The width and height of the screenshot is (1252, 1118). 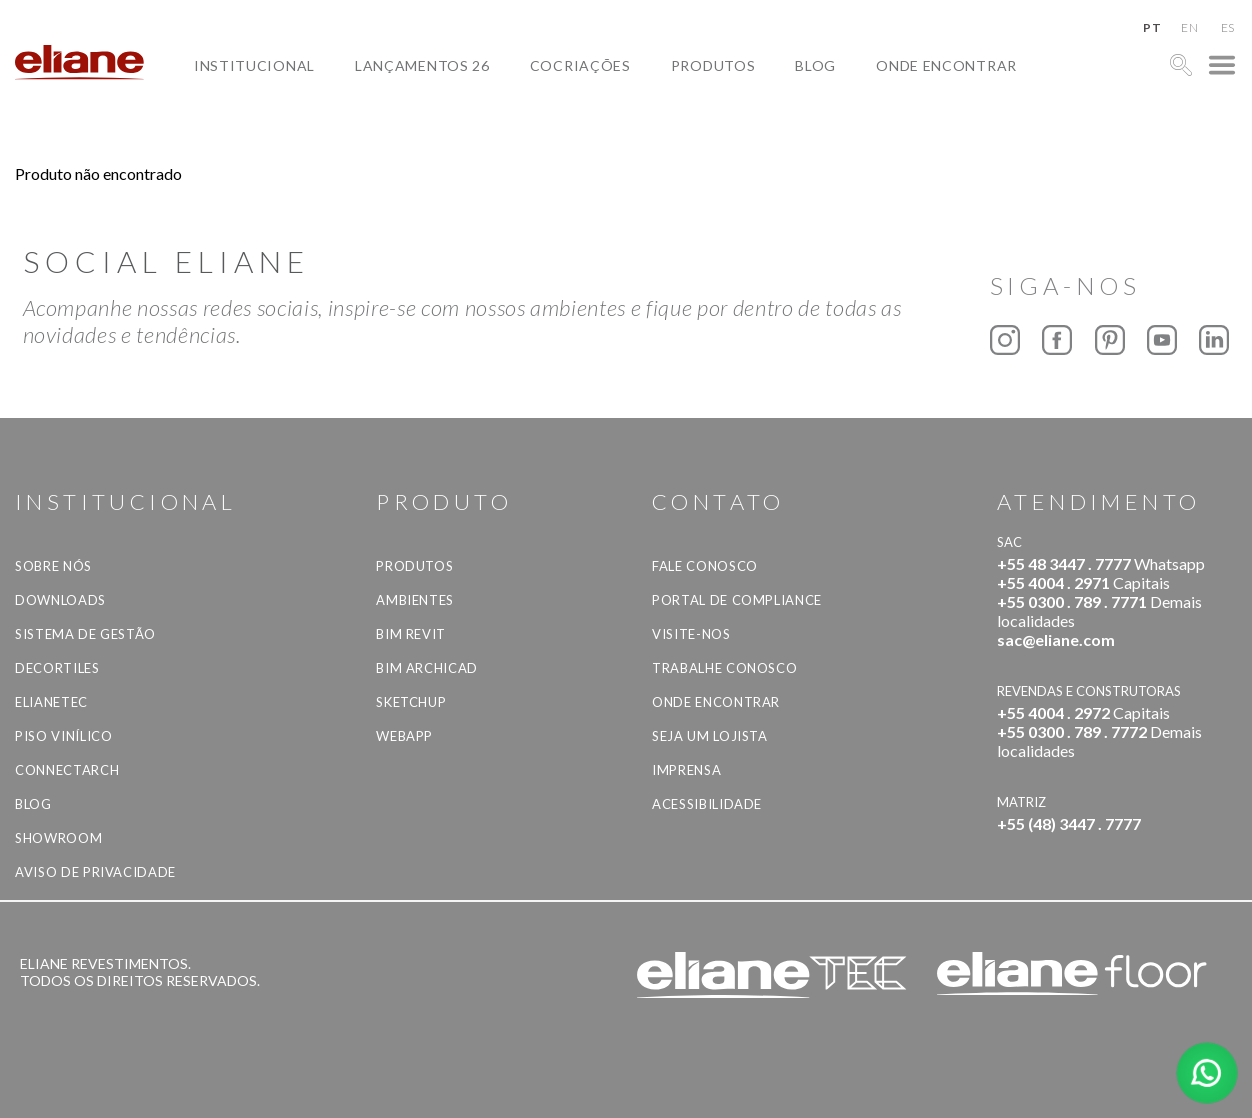 I want to click on Onde Encontrar, so click(x=946, y=65).